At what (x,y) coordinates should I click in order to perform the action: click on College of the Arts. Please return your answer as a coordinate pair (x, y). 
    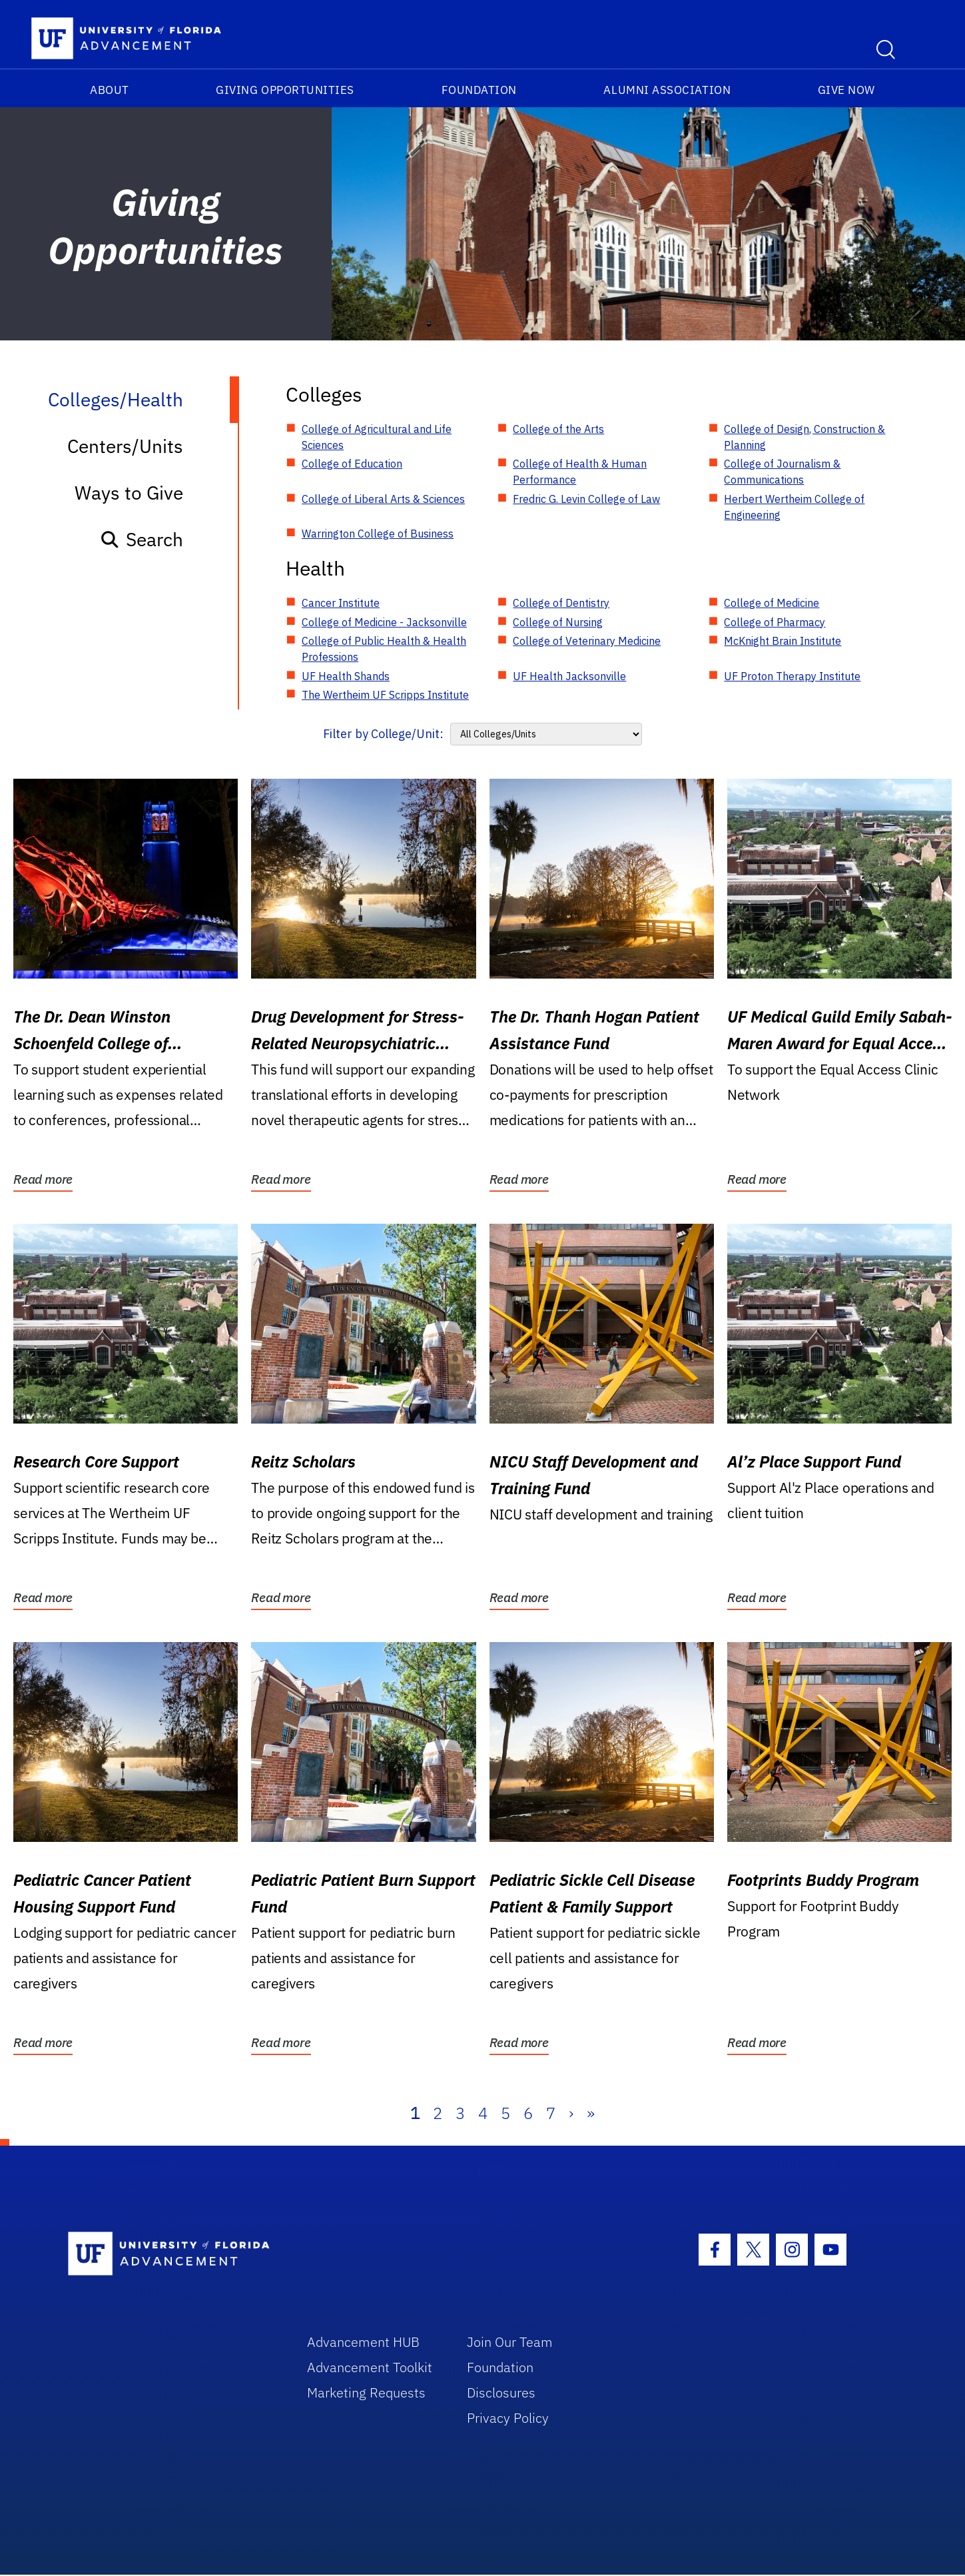
    Looking at the image, I should click on (558, 429).